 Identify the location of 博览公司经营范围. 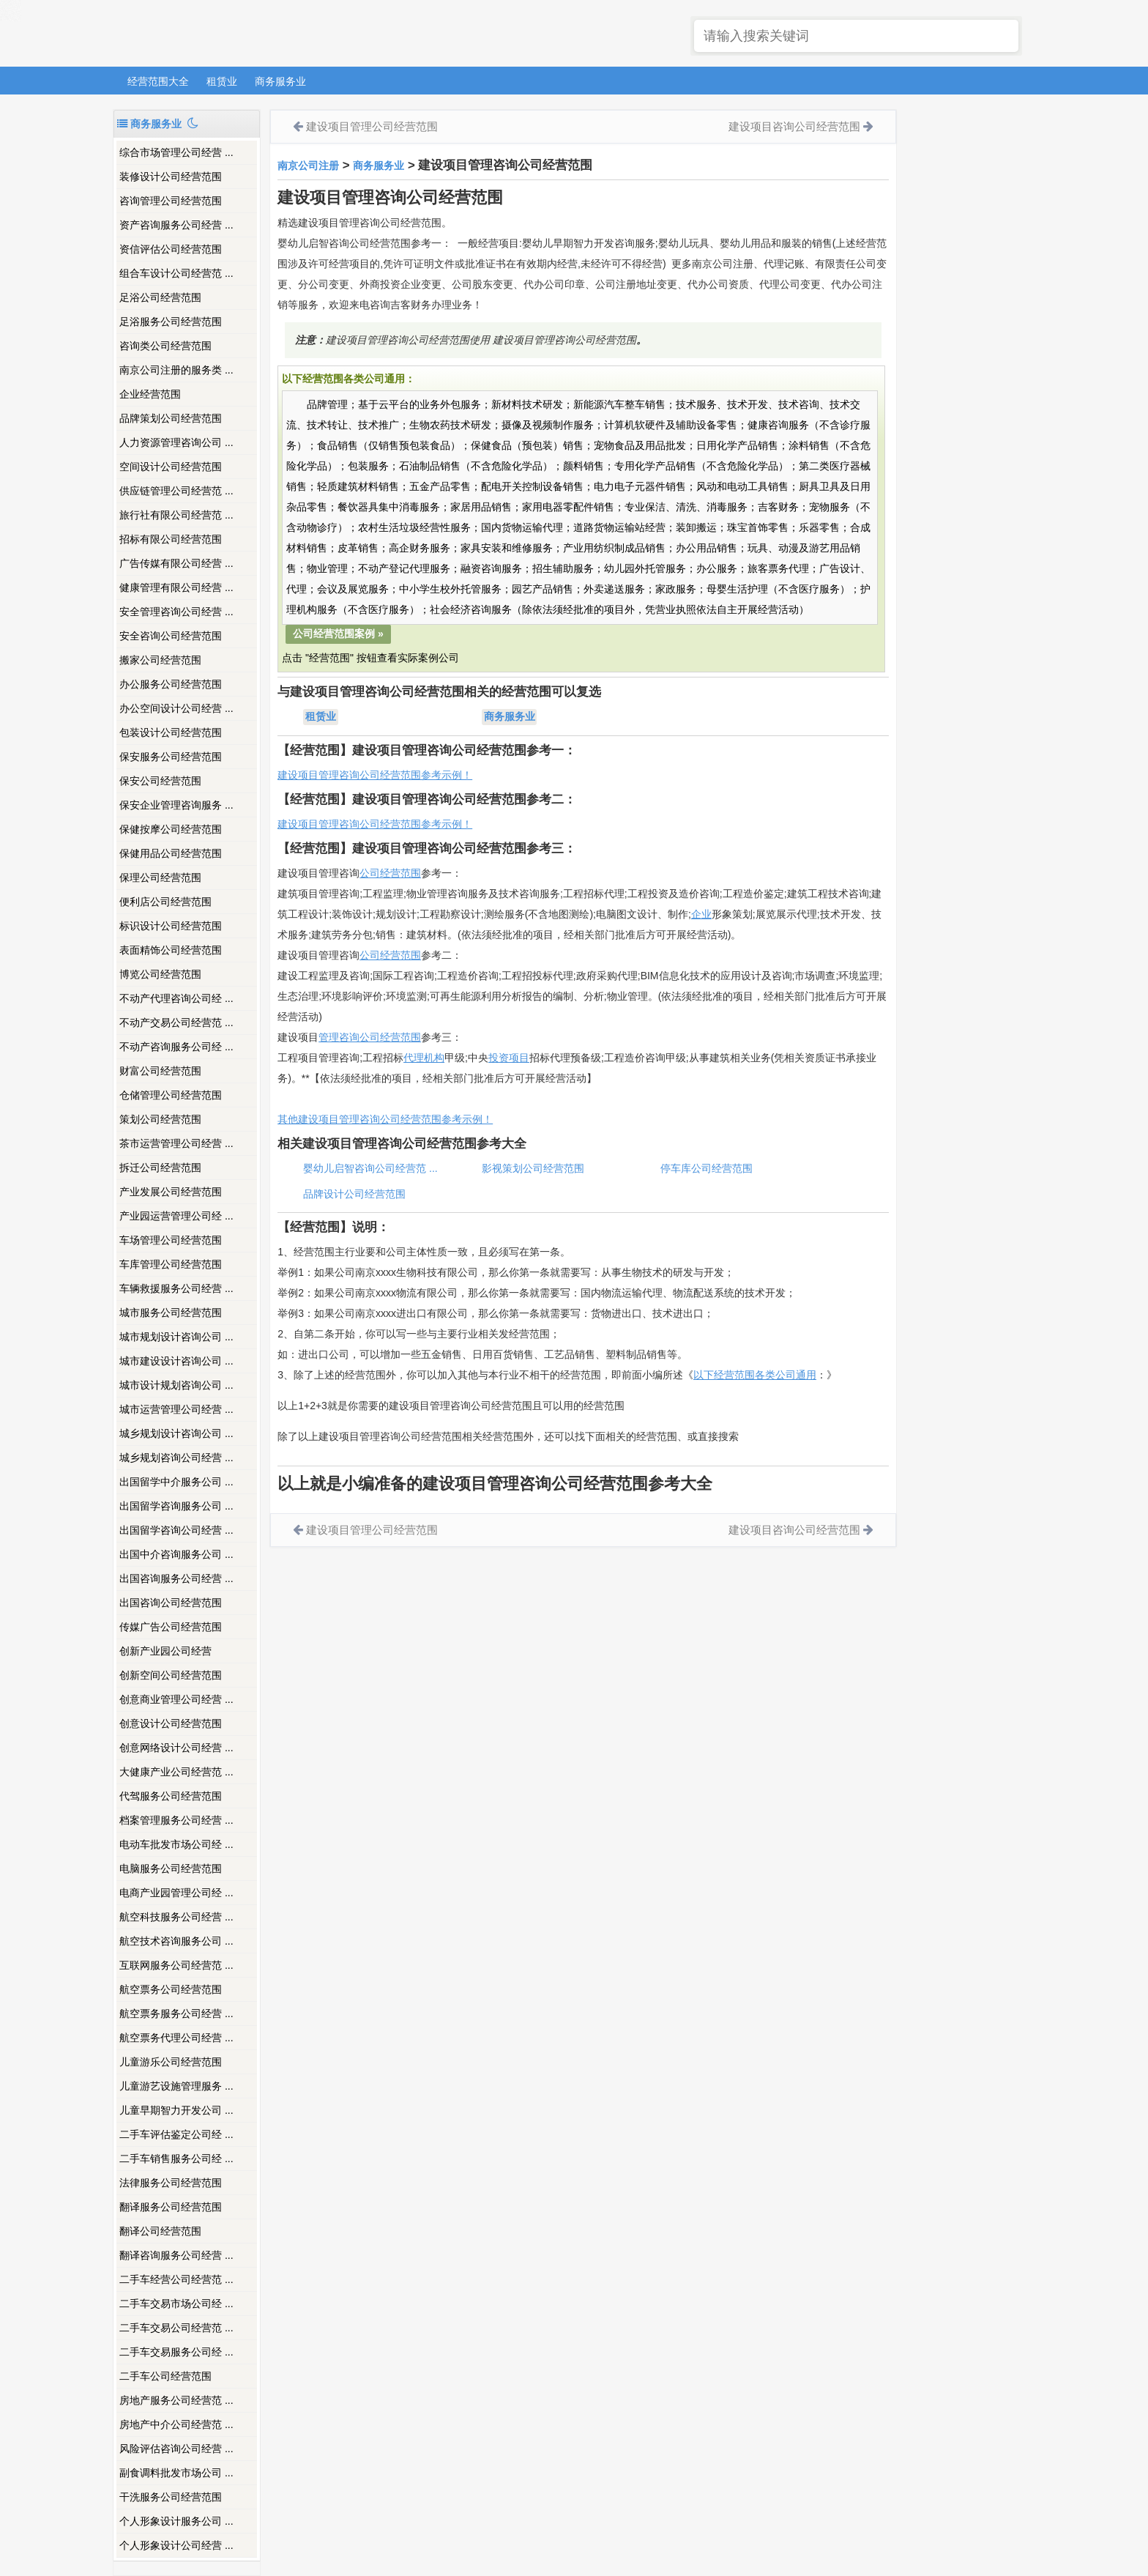
(160, 974).